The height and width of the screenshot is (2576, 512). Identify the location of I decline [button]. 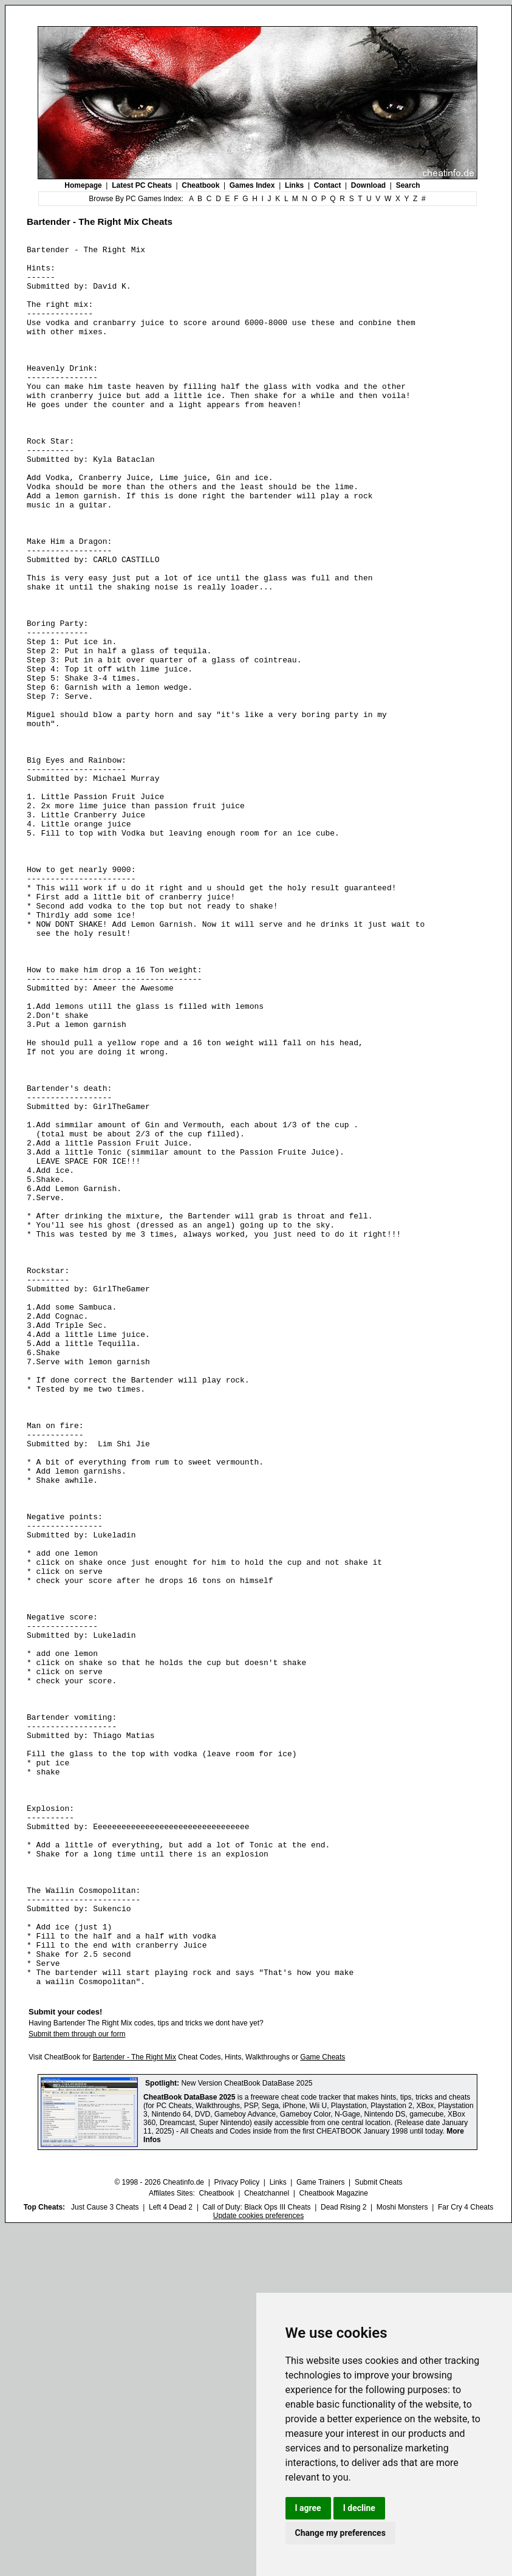
(359, 2508).